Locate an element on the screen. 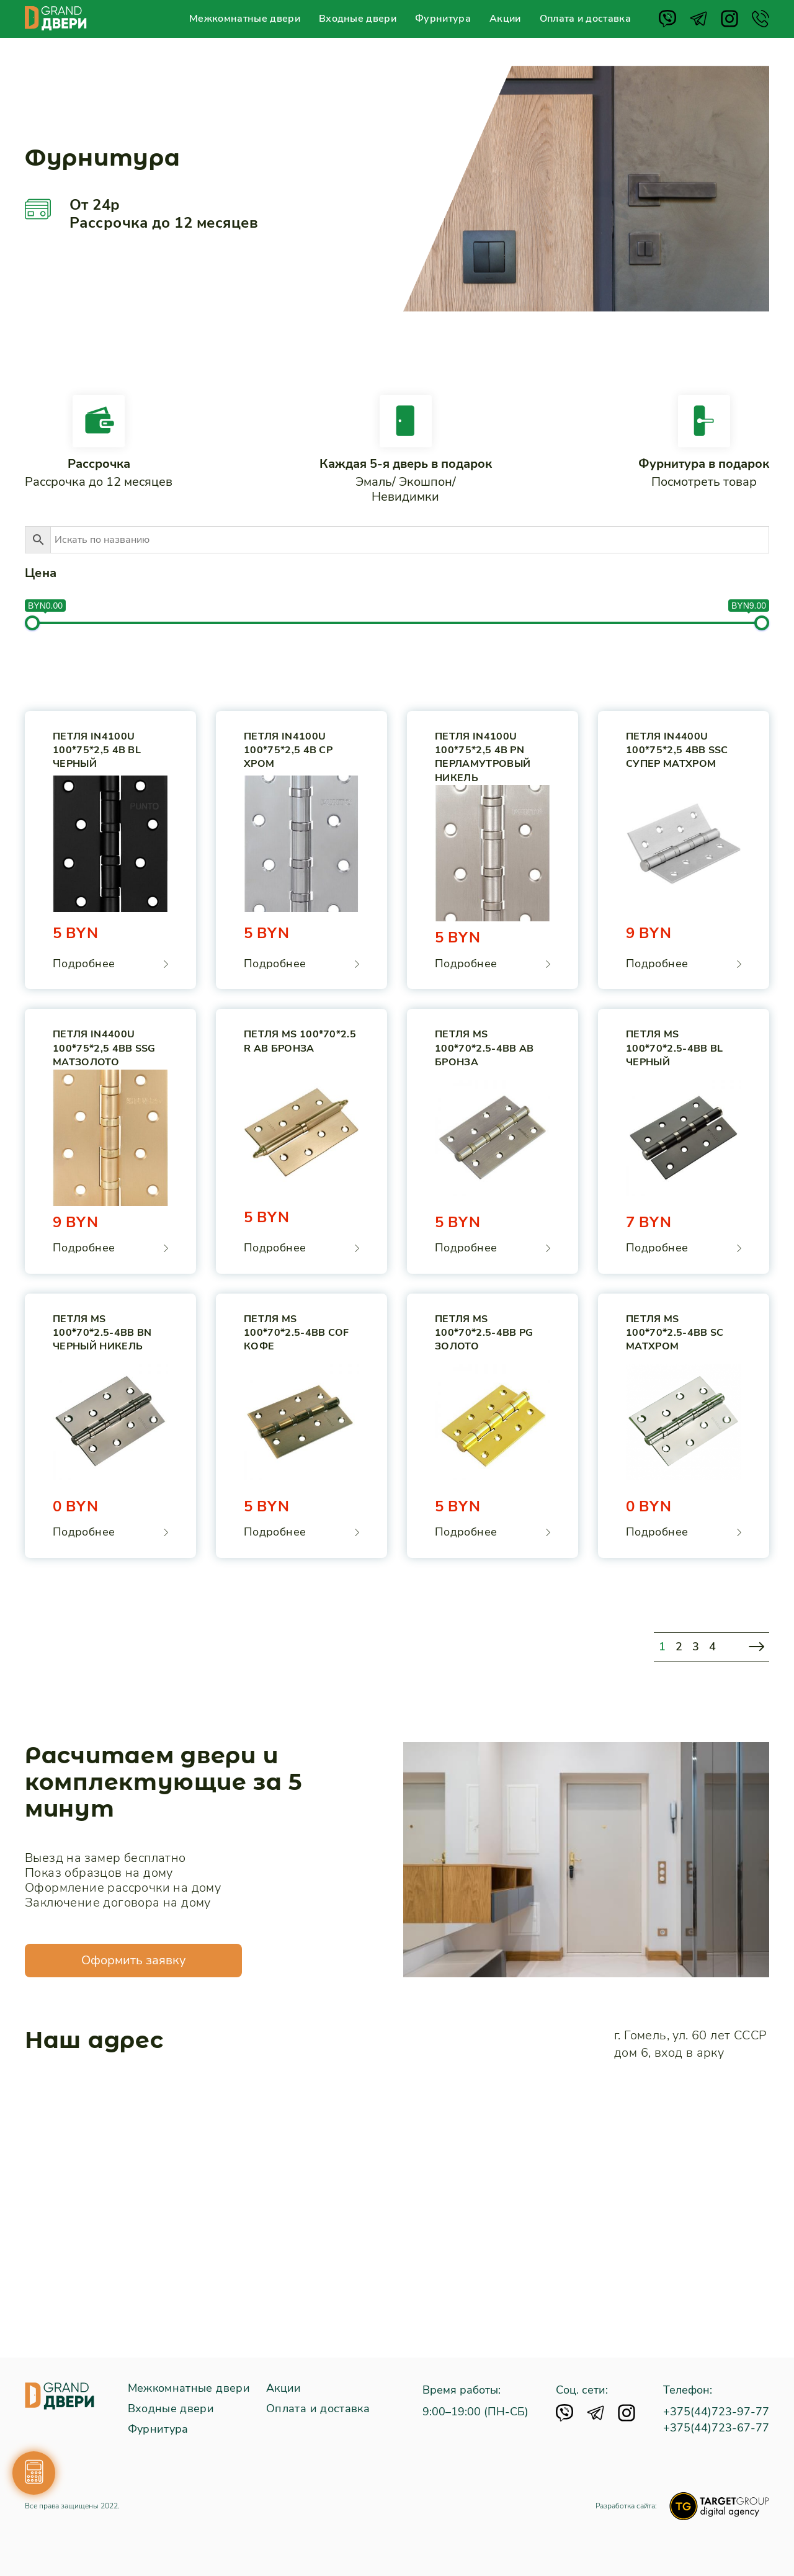  +375(44)723-97-77 is located at coordinates (716, 2412).